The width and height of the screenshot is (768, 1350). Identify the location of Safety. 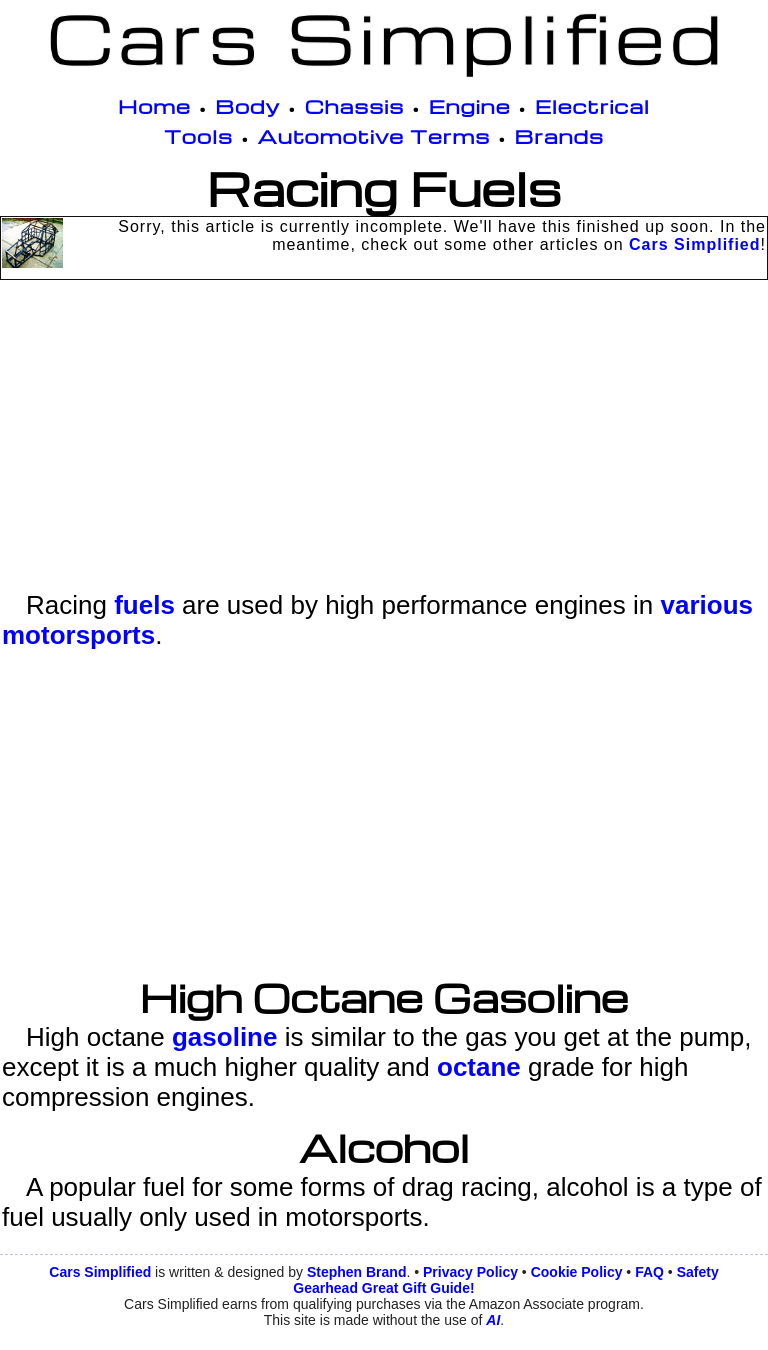
(698, 1272).